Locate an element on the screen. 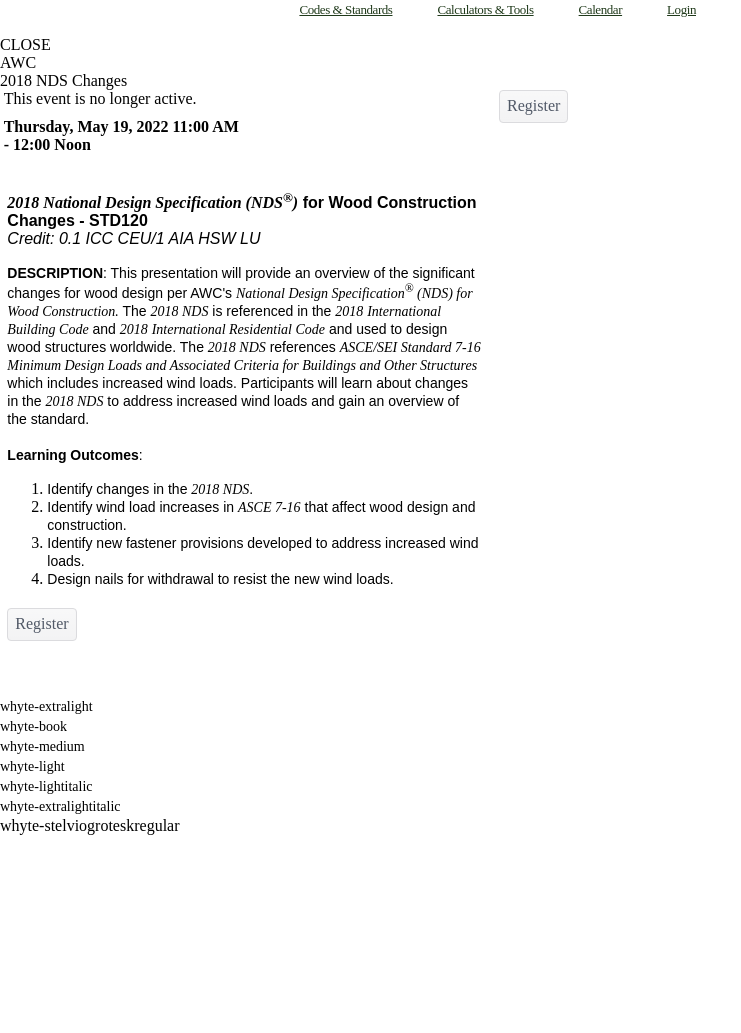 The width and height of the screenshot is (741, 1033). Codes & Standards is located at coordinates (345, 9).